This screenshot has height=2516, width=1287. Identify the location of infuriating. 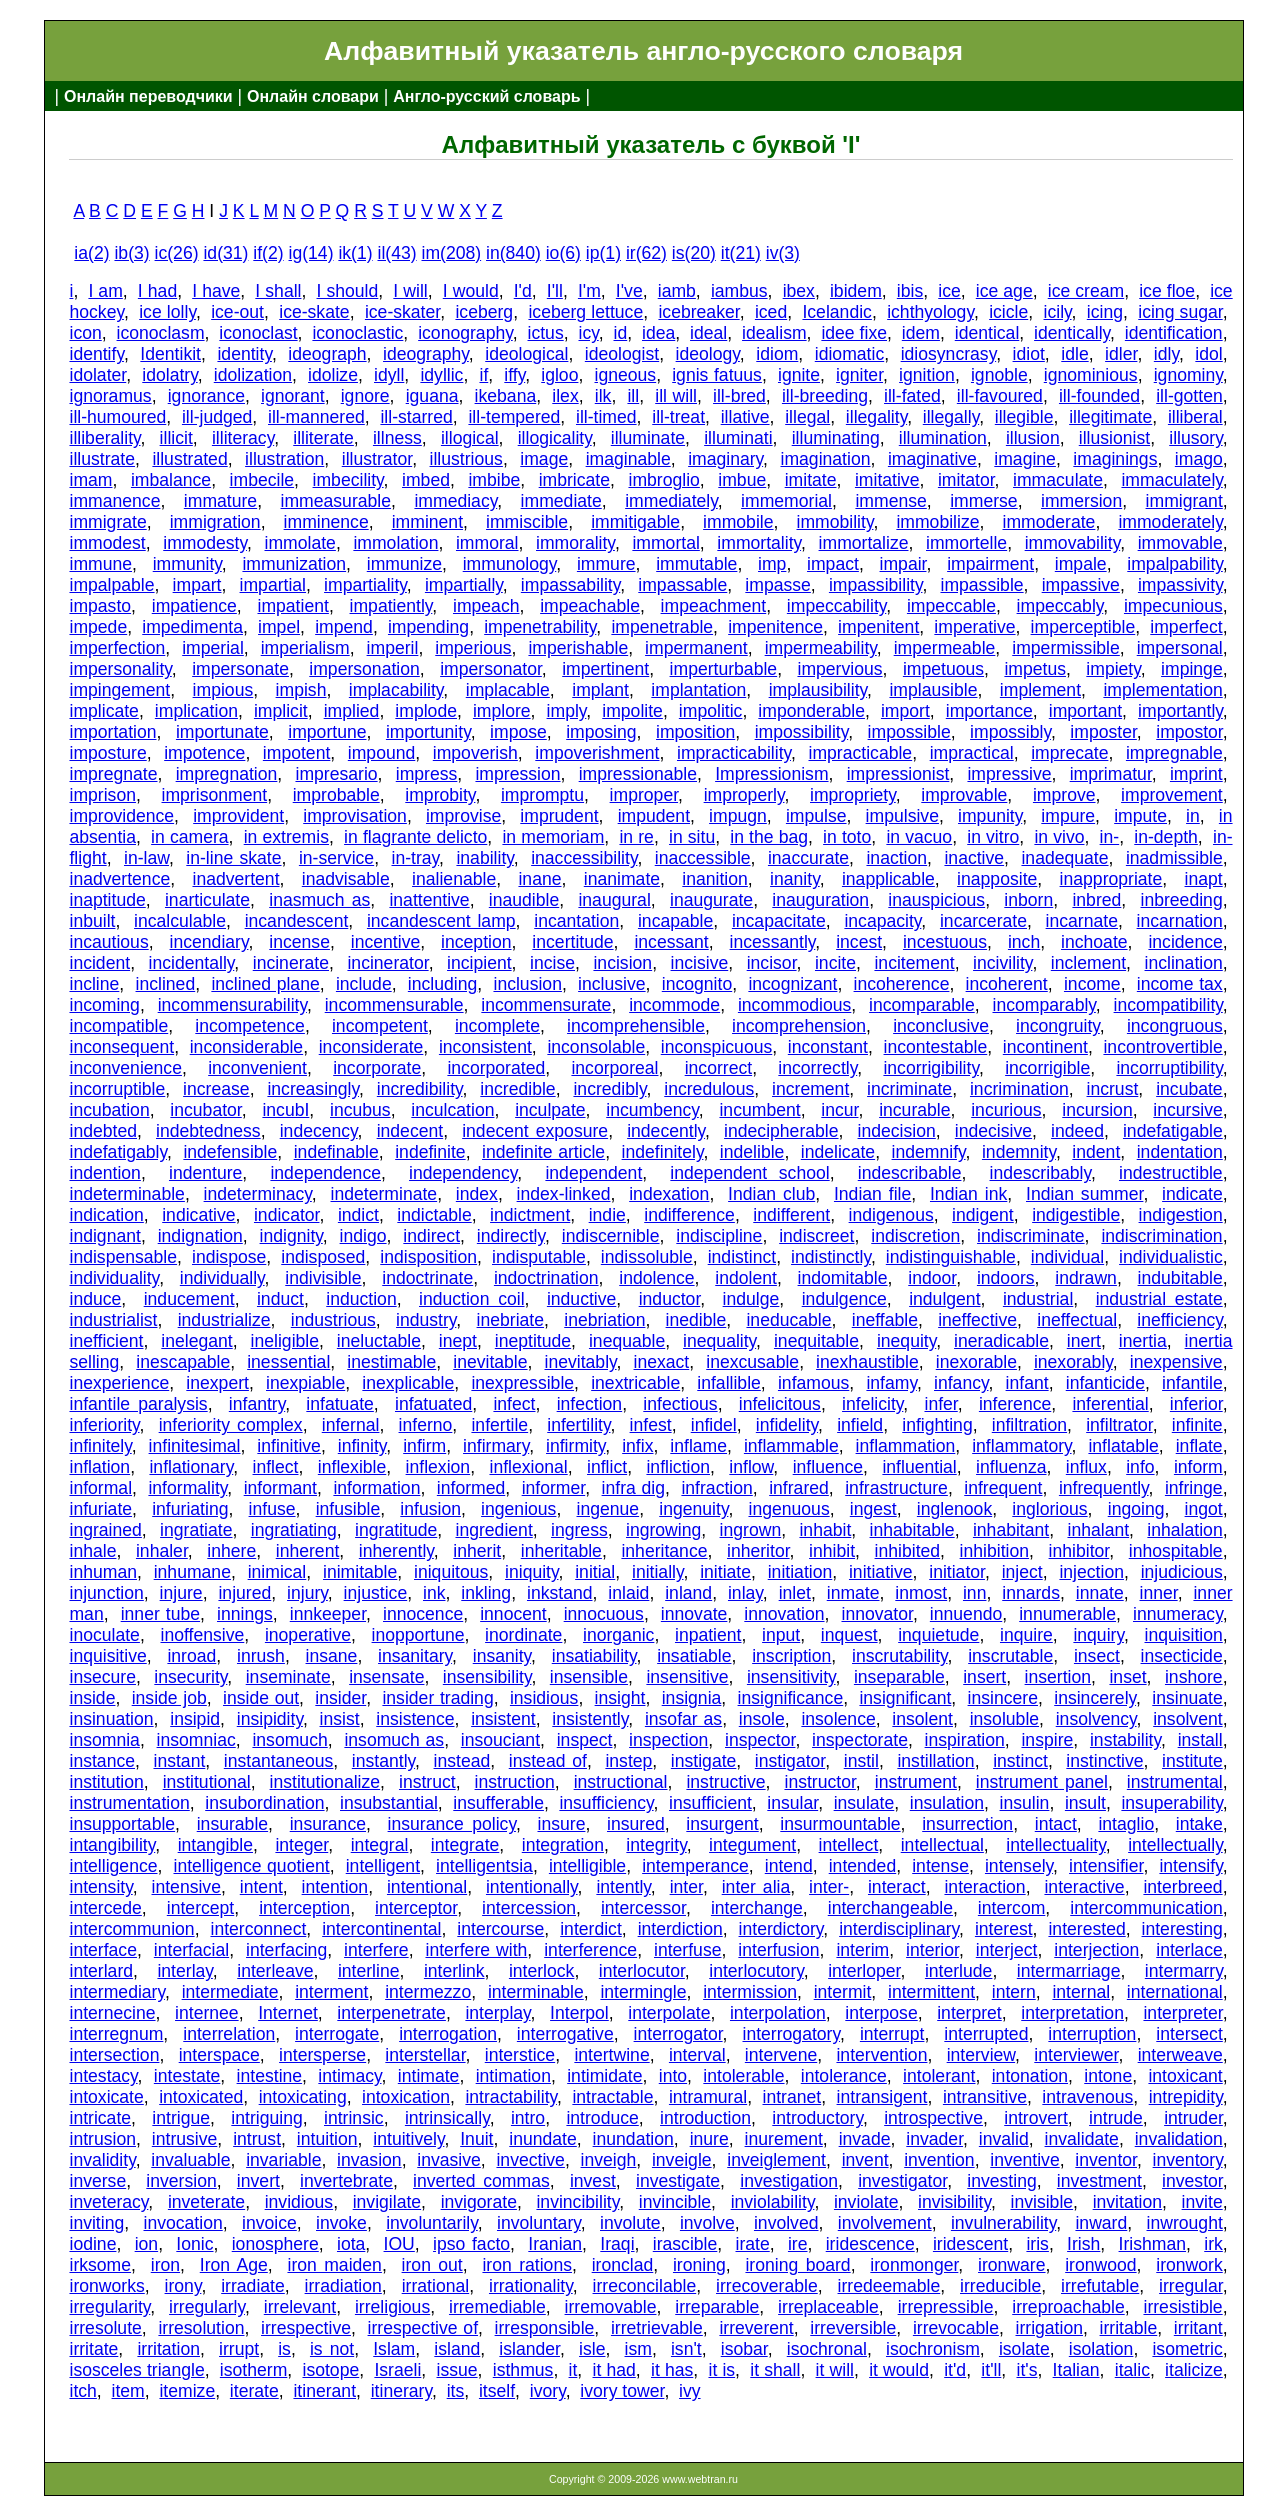
(190, 1509).